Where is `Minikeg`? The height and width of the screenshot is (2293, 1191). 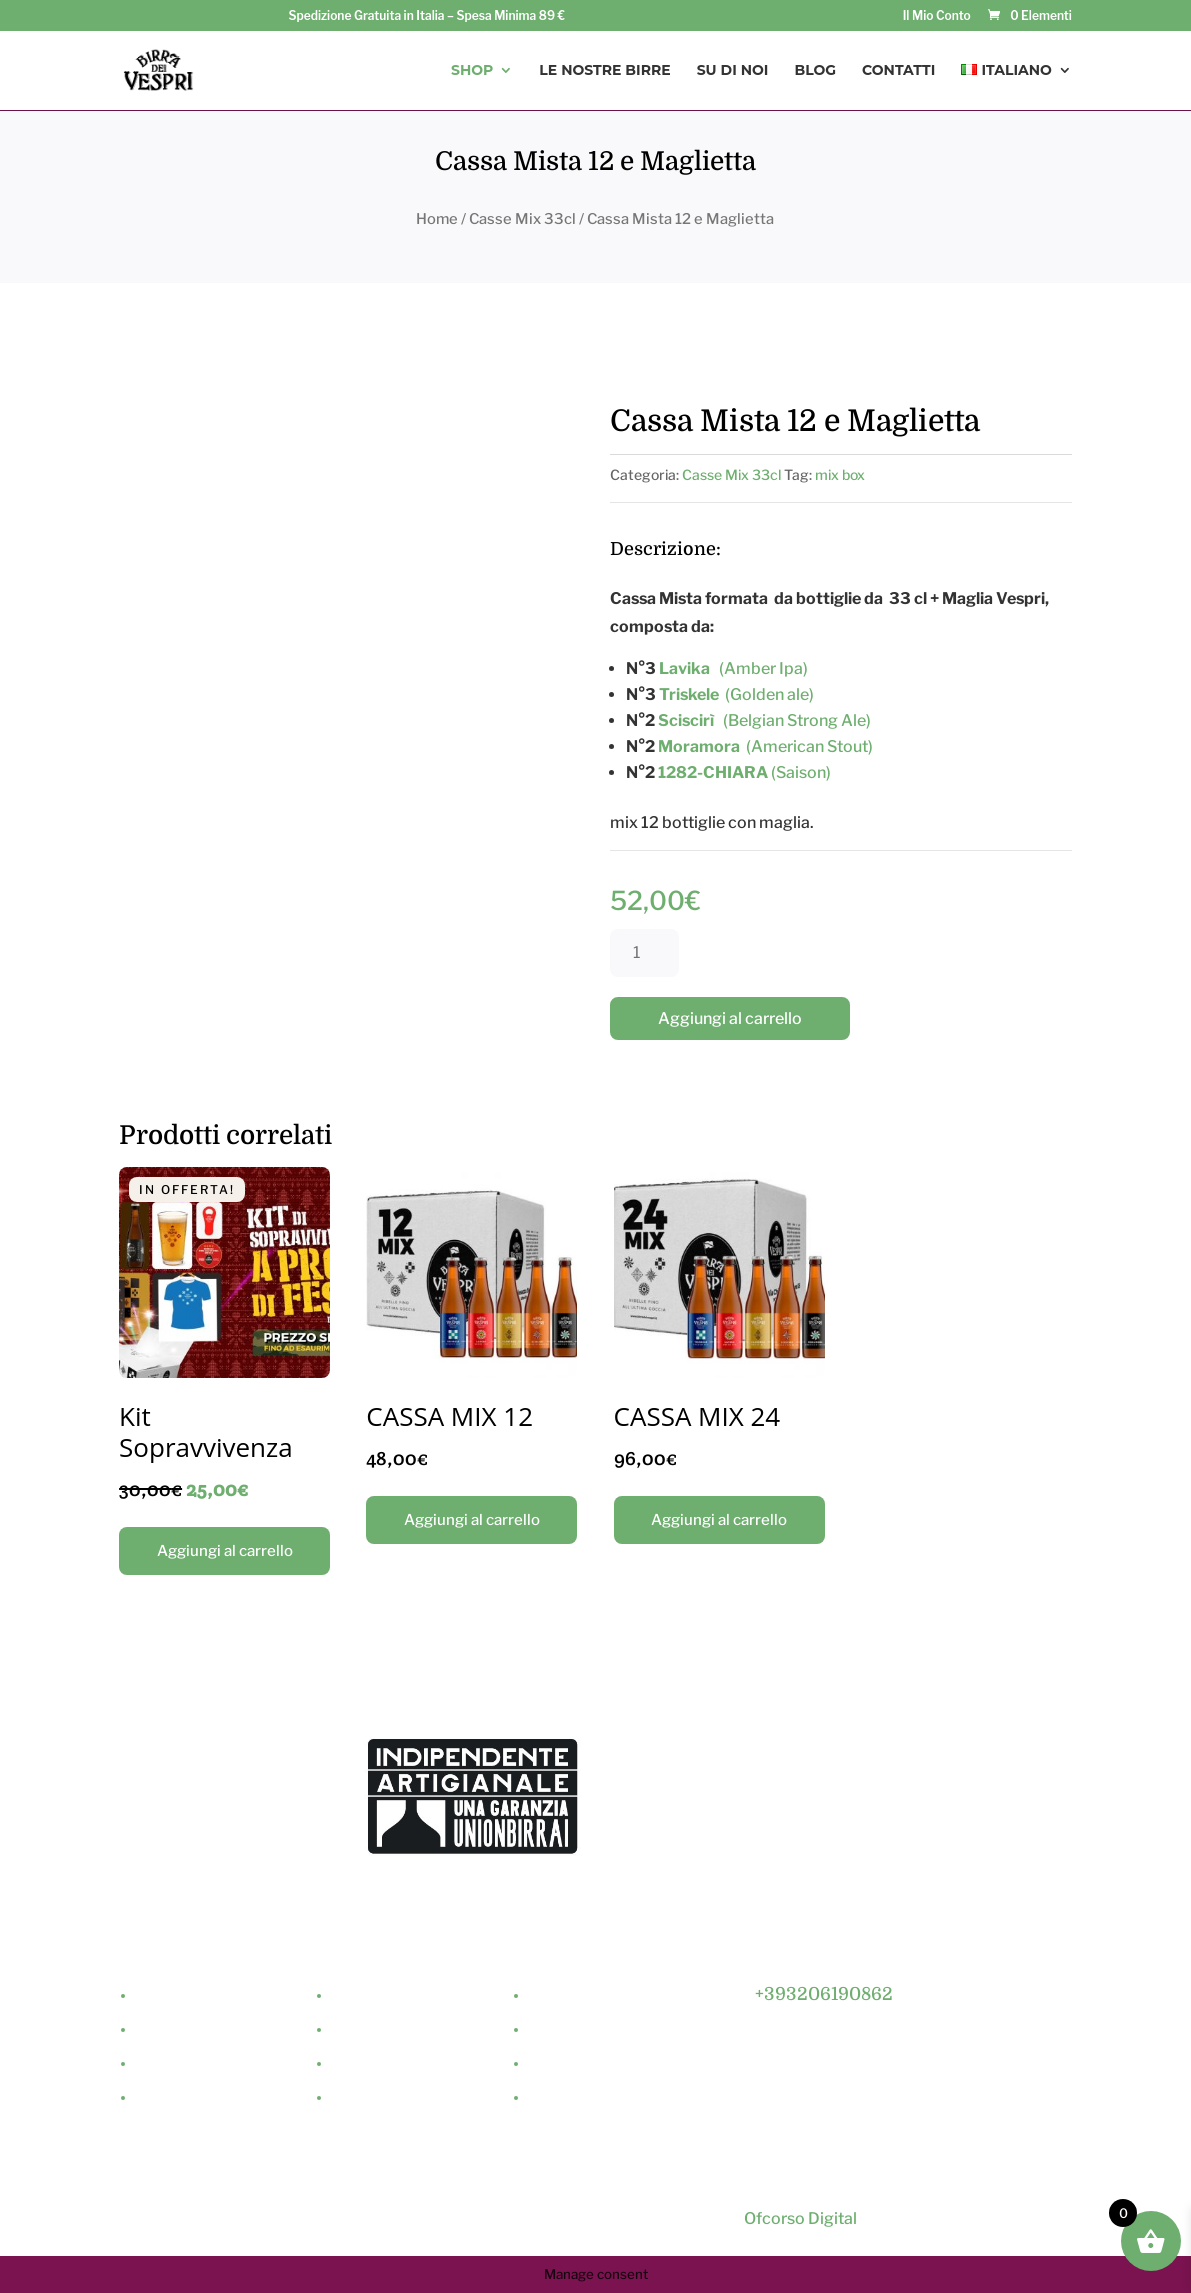 Minikeg is located at coordinates (357, 2030).